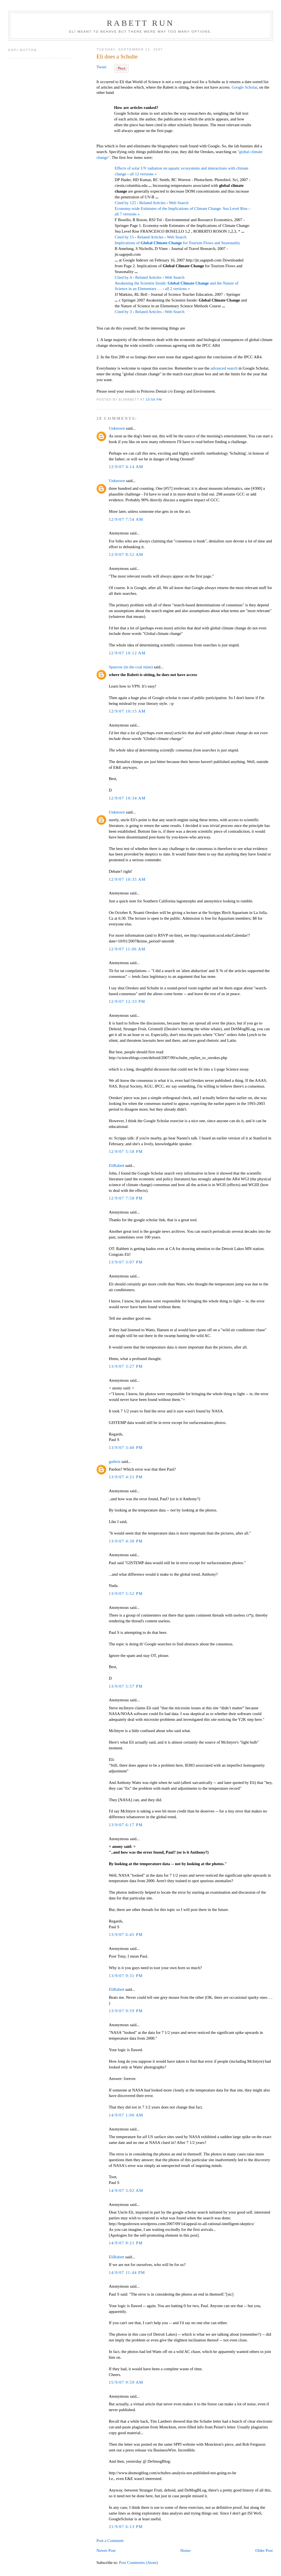 The height and width of the screenshot is (2576, 281). What do you see at coordinates (126, 1975) in the screenshot?
I see `13/9/07 9:31 PM` at bounding box center [126, 1975].